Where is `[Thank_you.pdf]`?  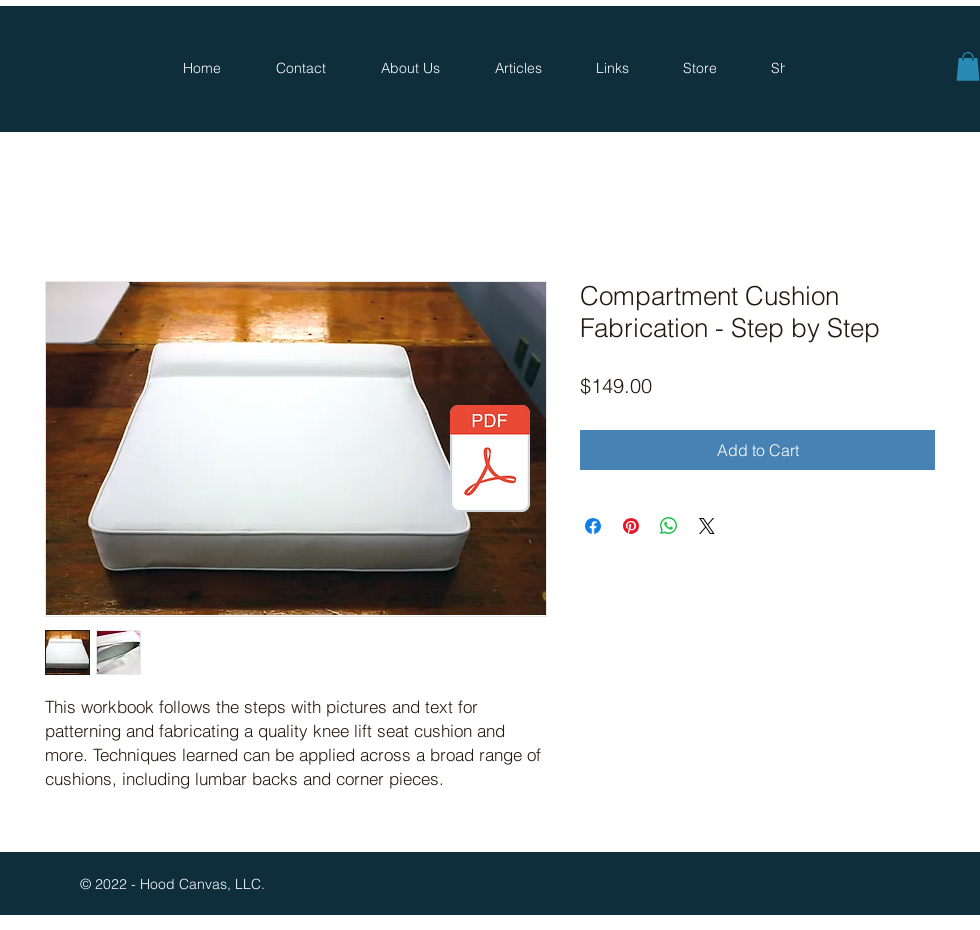
[Thank_you.pdf] is located at coordinates (490, 461).